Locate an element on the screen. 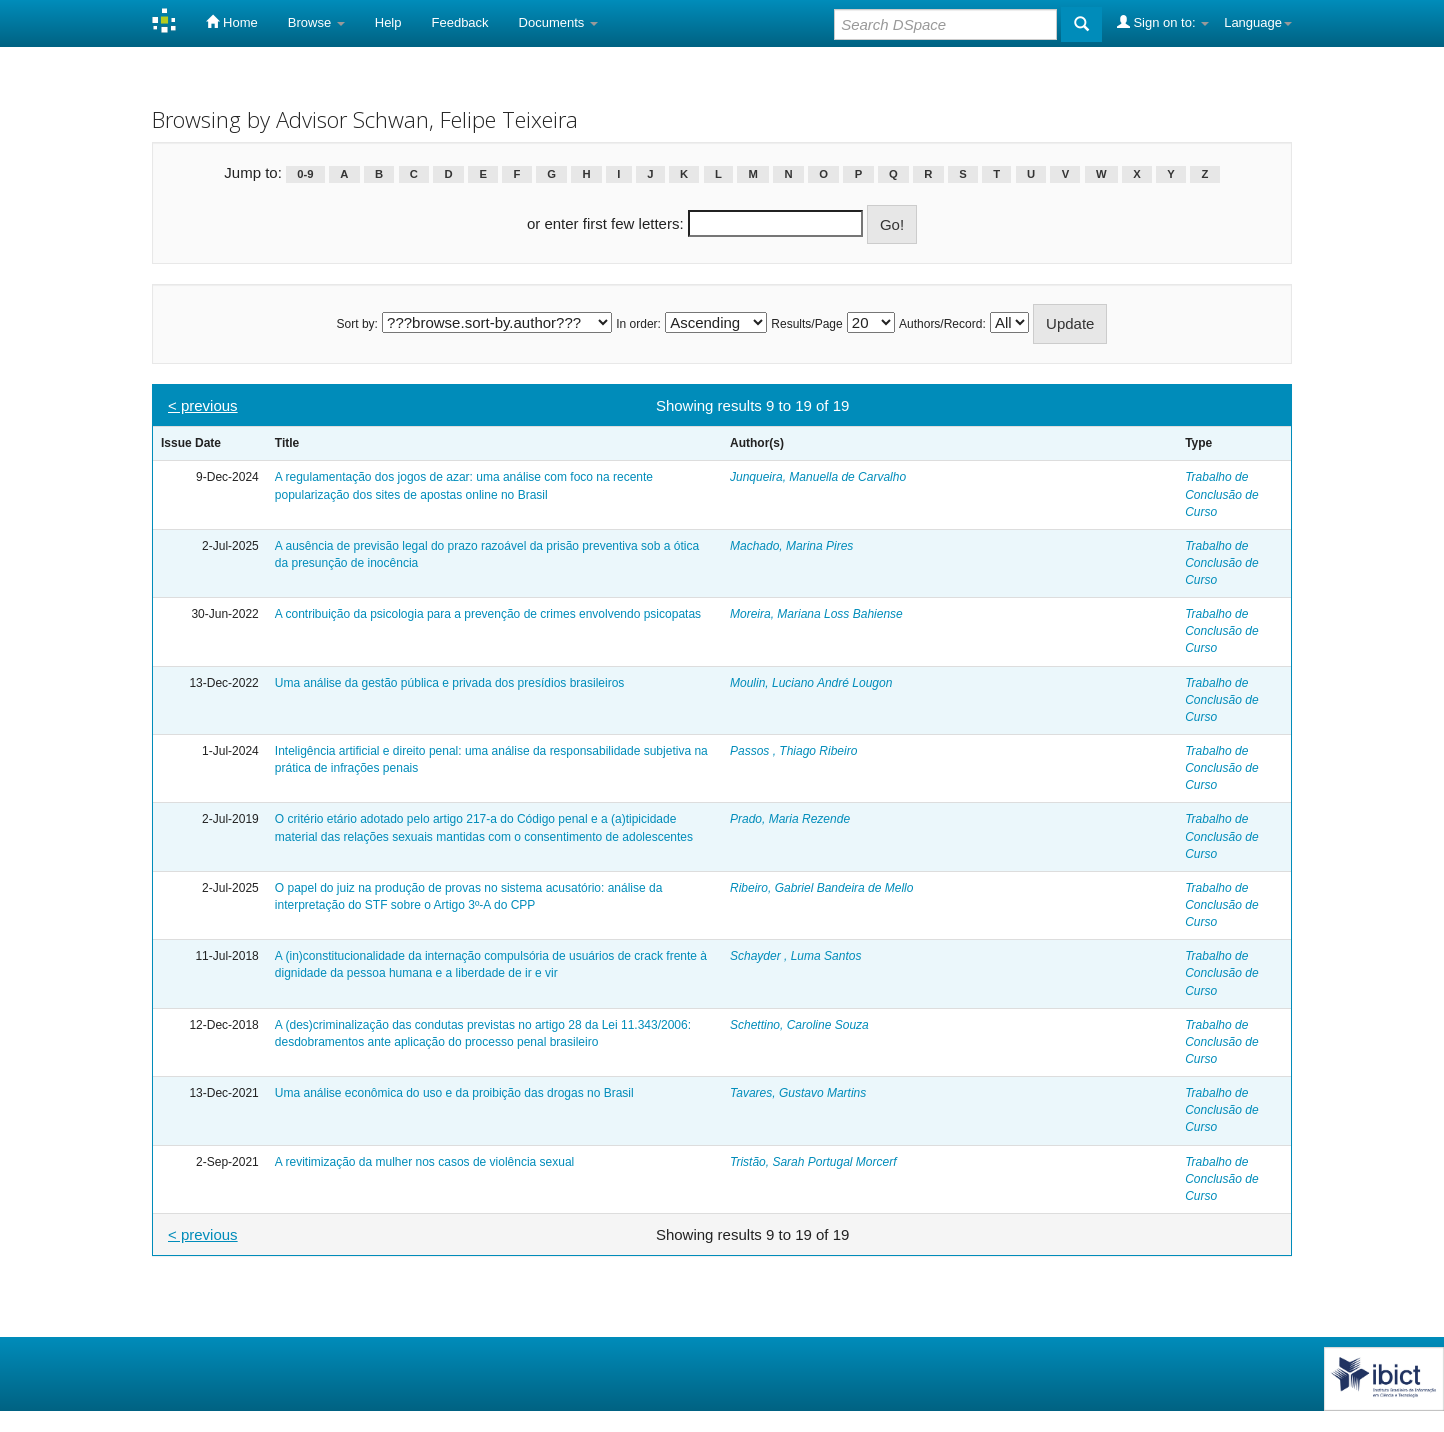 The height and width of the screenshot is (1432, 1444). Browse is located at coordinates (316, 22).